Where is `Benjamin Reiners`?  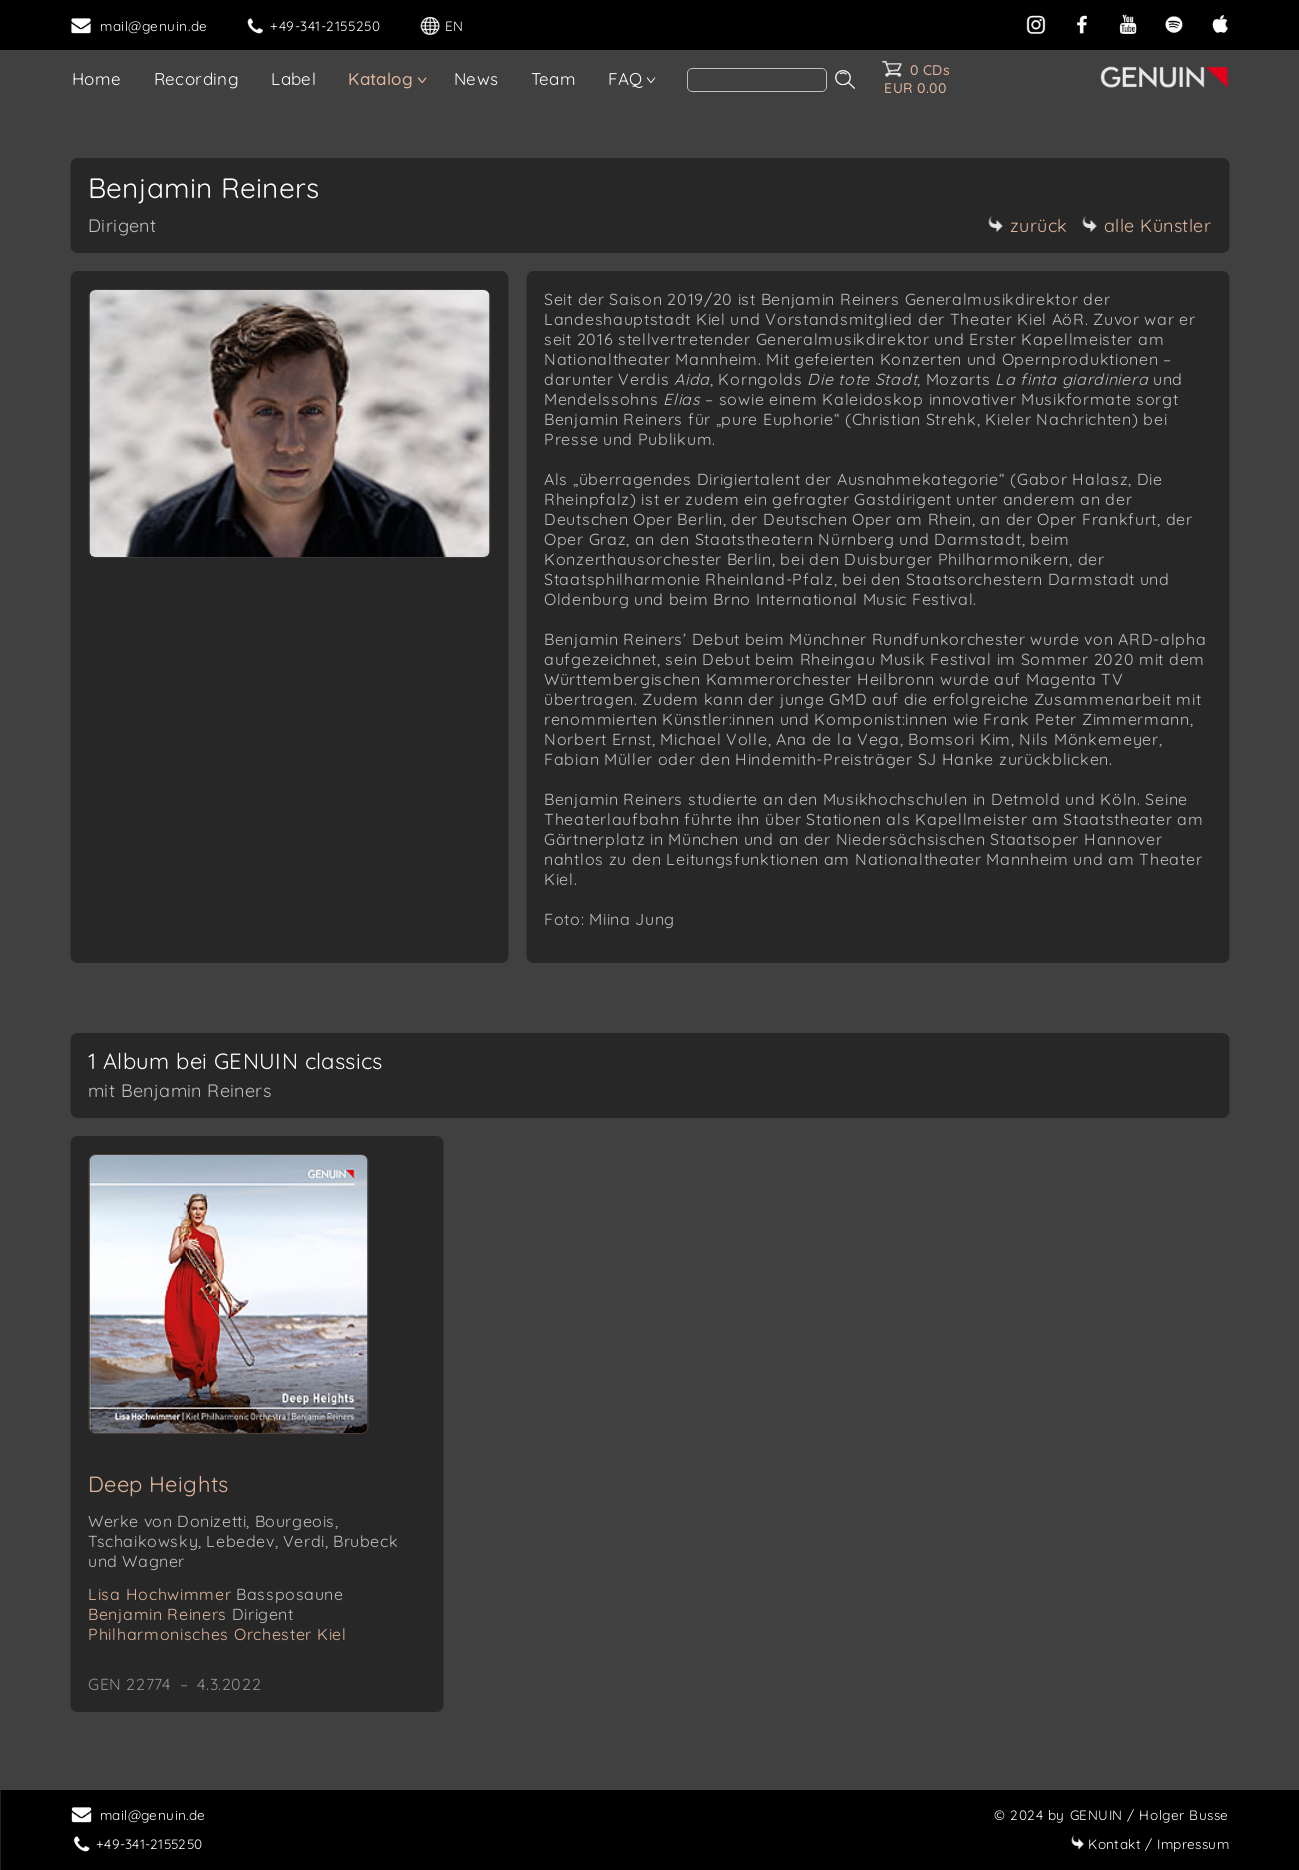
Benjamin Reiners is located at coordinates (191, 1614).